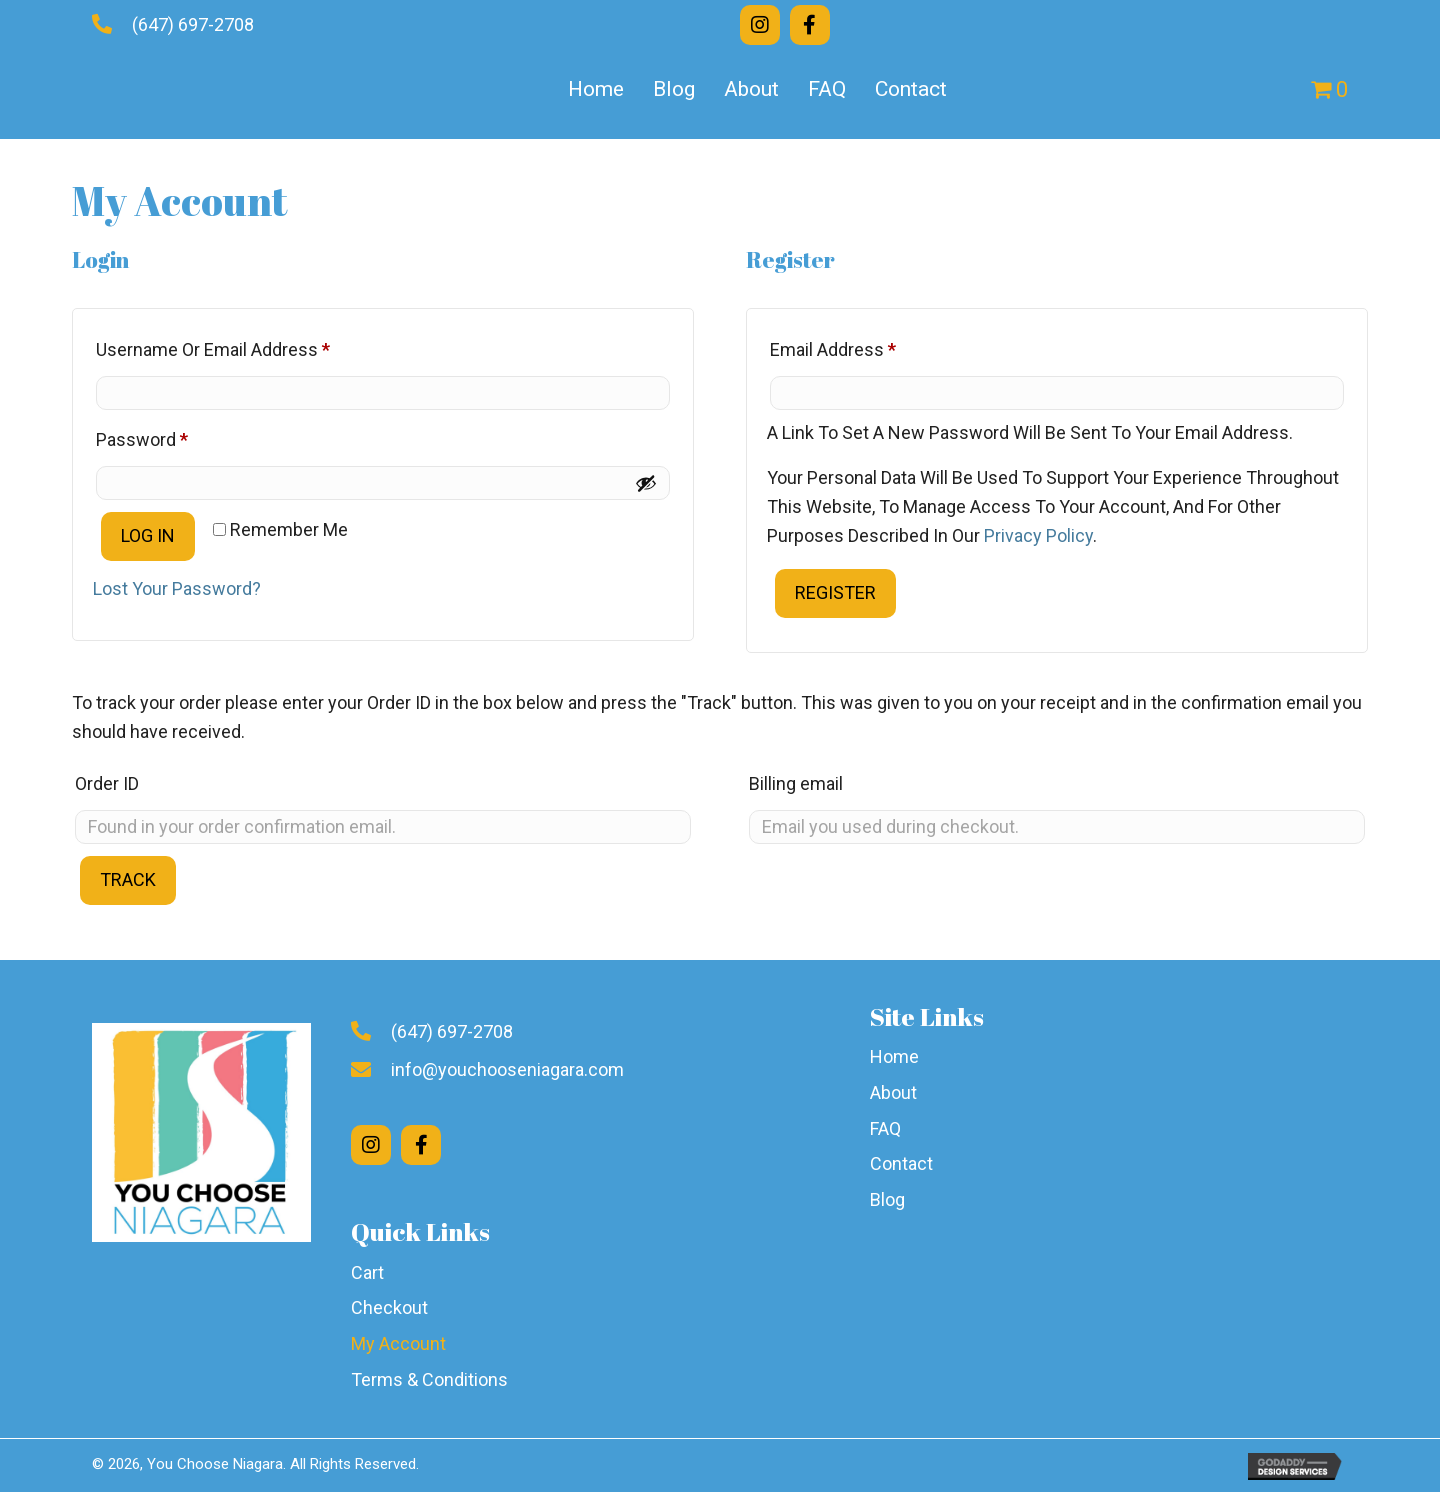 This screenshot has height=1492, width=1440. What do you see at coordinates (1038, 535) in the screenshot?
I see `privacy policy` at bounding box center [1038, 535].